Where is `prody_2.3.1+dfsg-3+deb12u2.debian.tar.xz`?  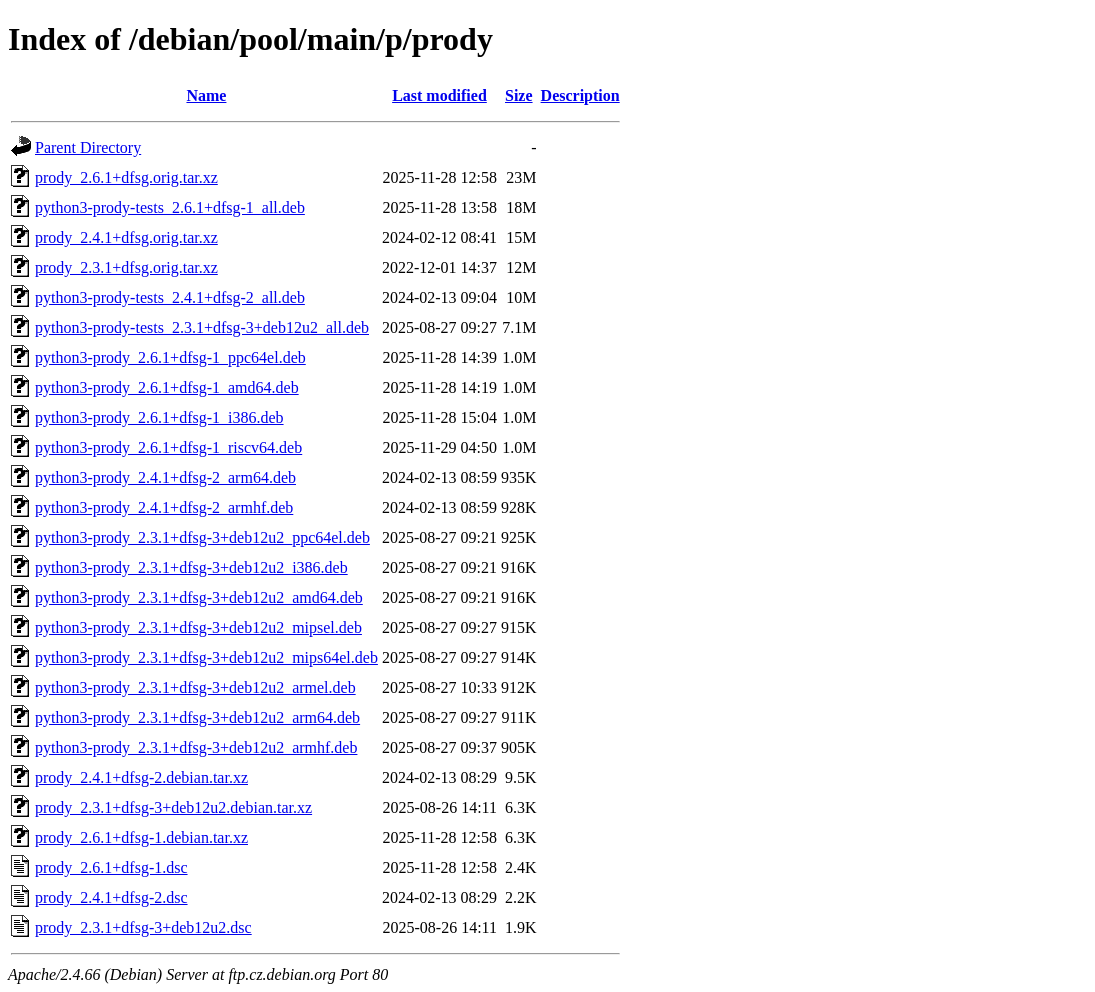 prody_2.3.1+dfsg-3+deb12u2.debian.tar.xz is located at coordinates (173, 807).